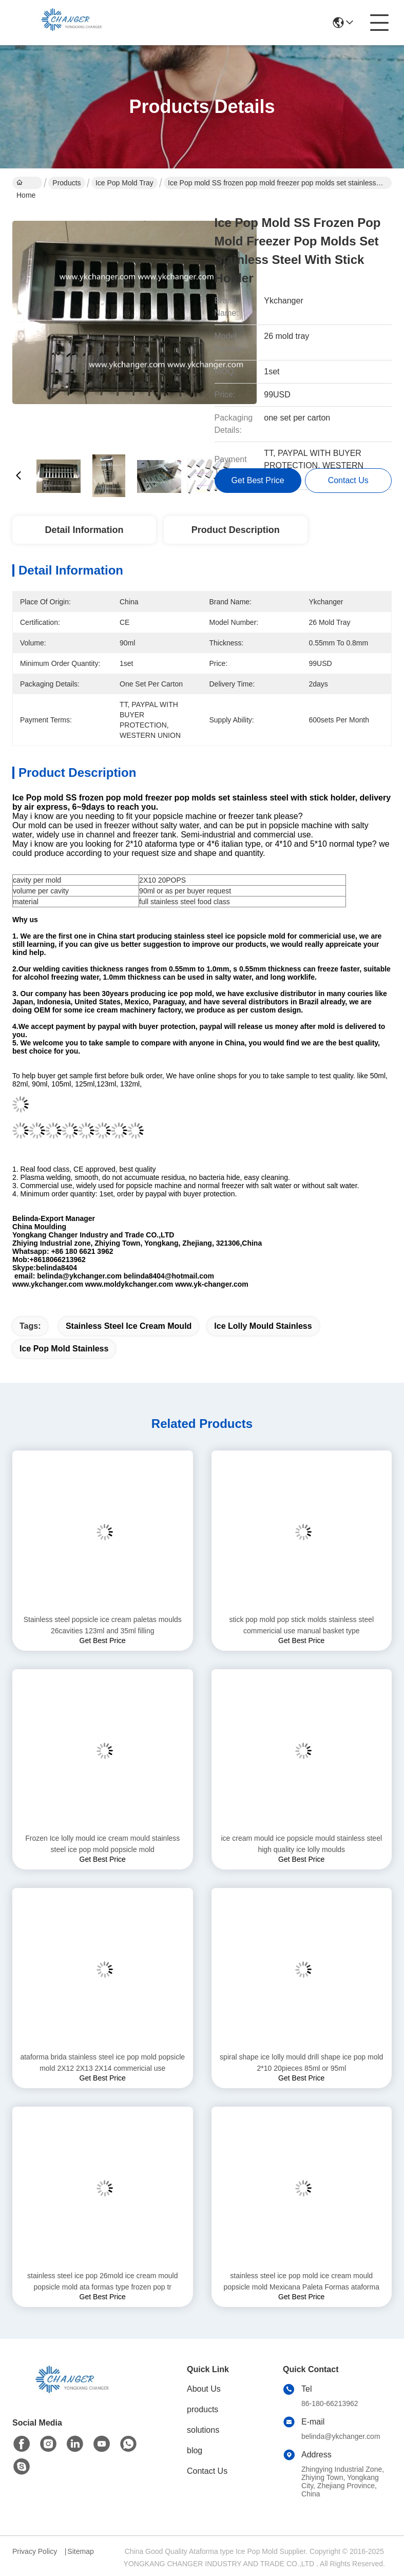 This screenshot has width=404, height=2576. What do you see at coordinates (25, 184) in the screenshot?
I see `Home` at bounding box center [25, 184].